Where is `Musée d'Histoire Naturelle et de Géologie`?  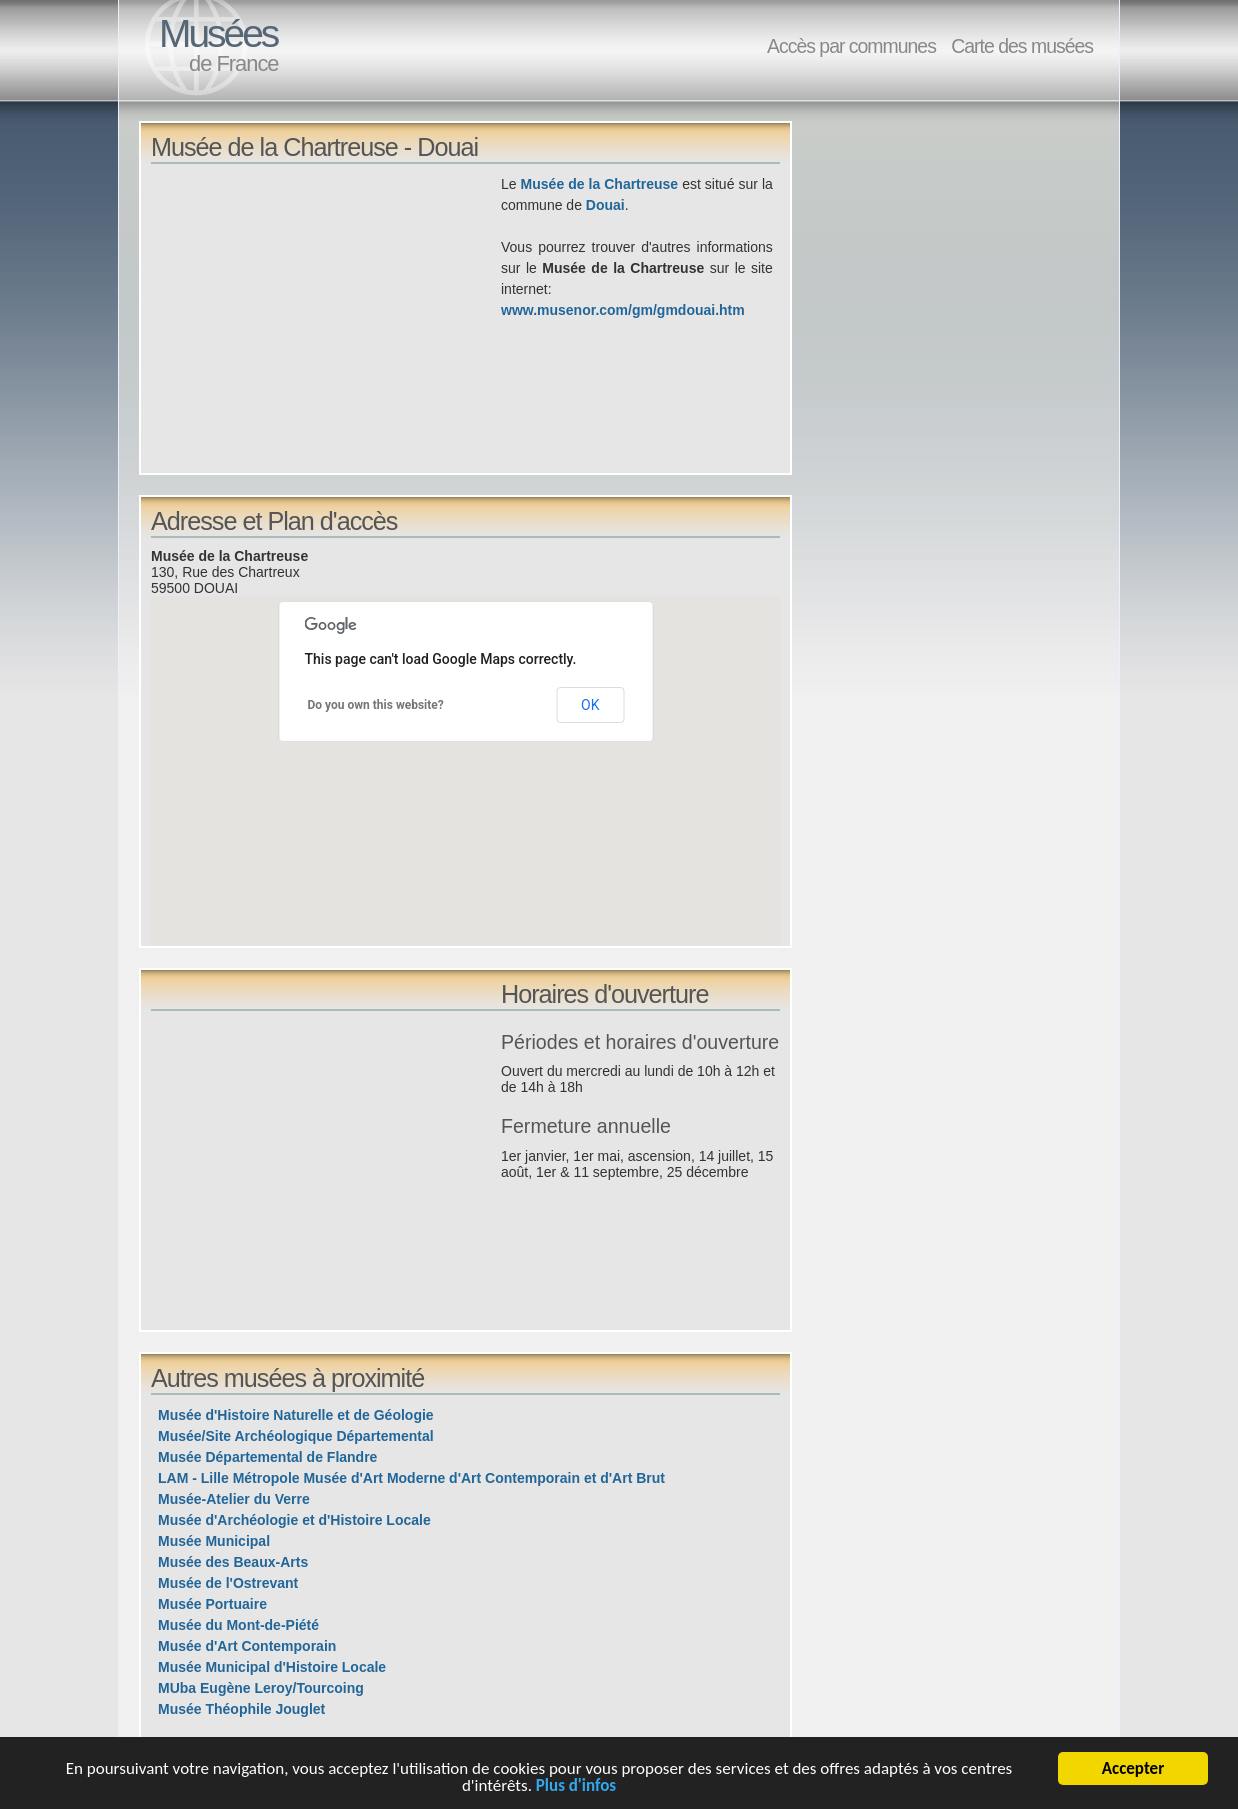
Musée d'Histoire Naturelle et de Géologie is located at coordinates (296, 1415).